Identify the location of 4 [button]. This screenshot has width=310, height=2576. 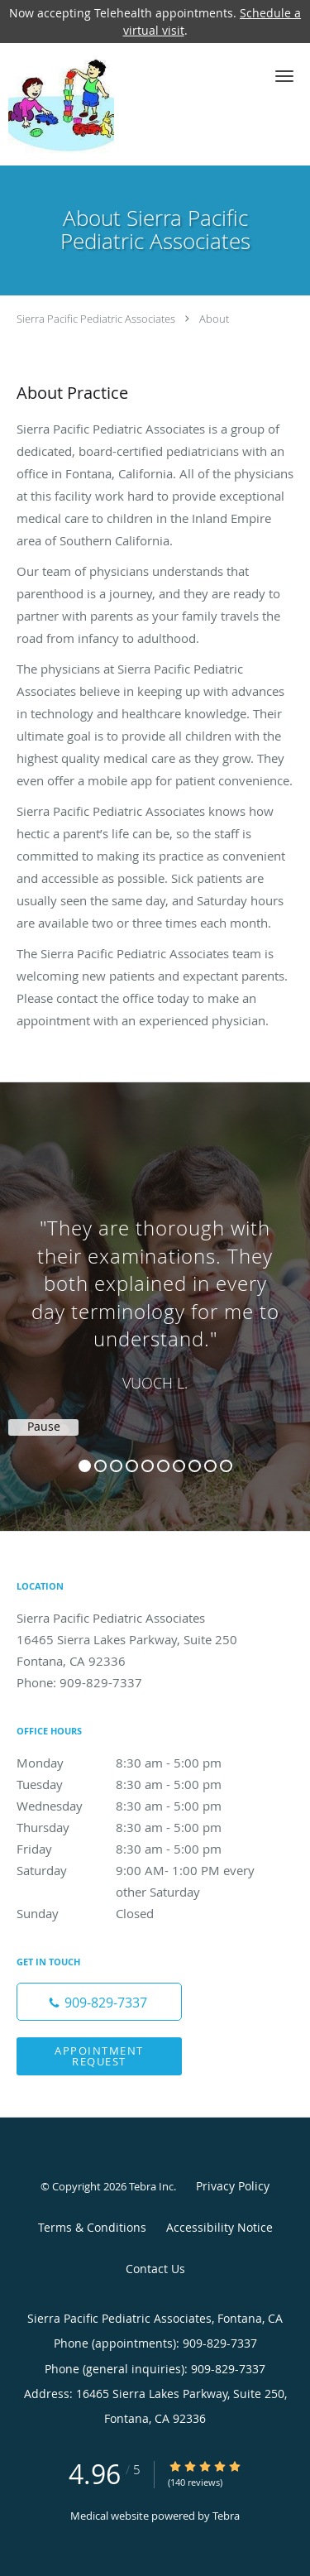
(131, 1465).